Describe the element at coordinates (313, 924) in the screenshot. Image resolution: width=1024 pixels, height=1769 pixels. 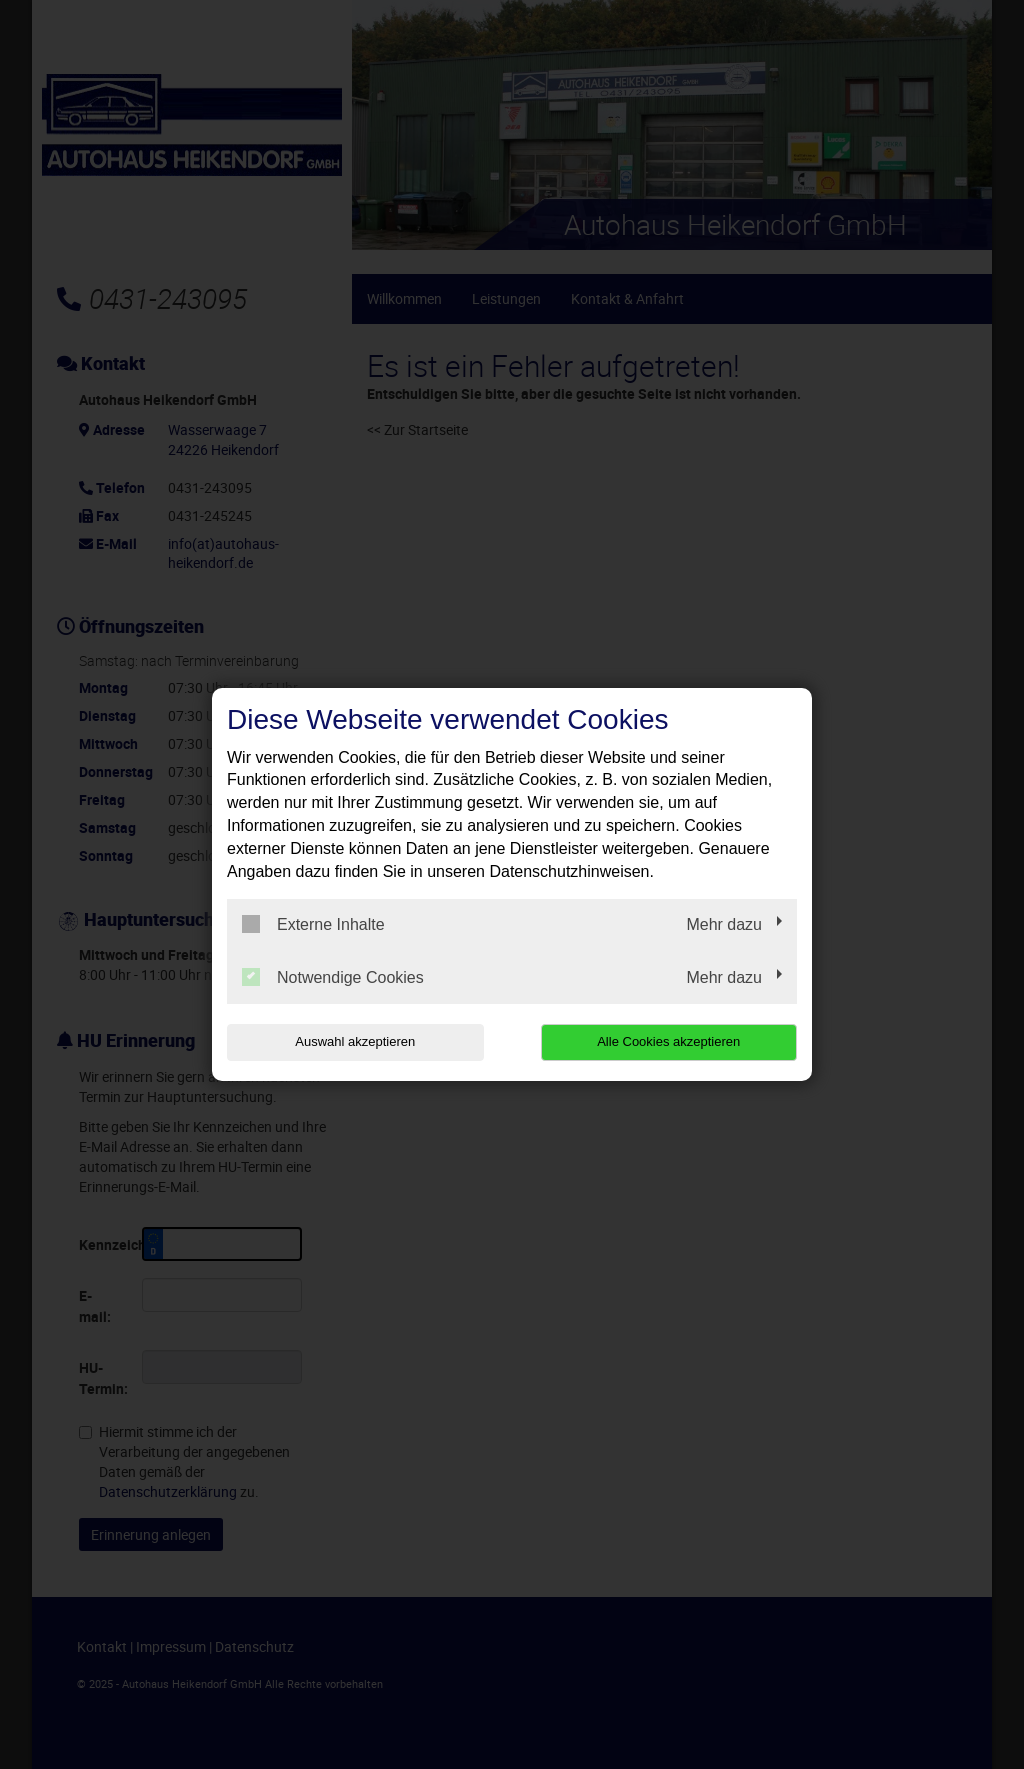
I see `Externe Inhalte` at that location.